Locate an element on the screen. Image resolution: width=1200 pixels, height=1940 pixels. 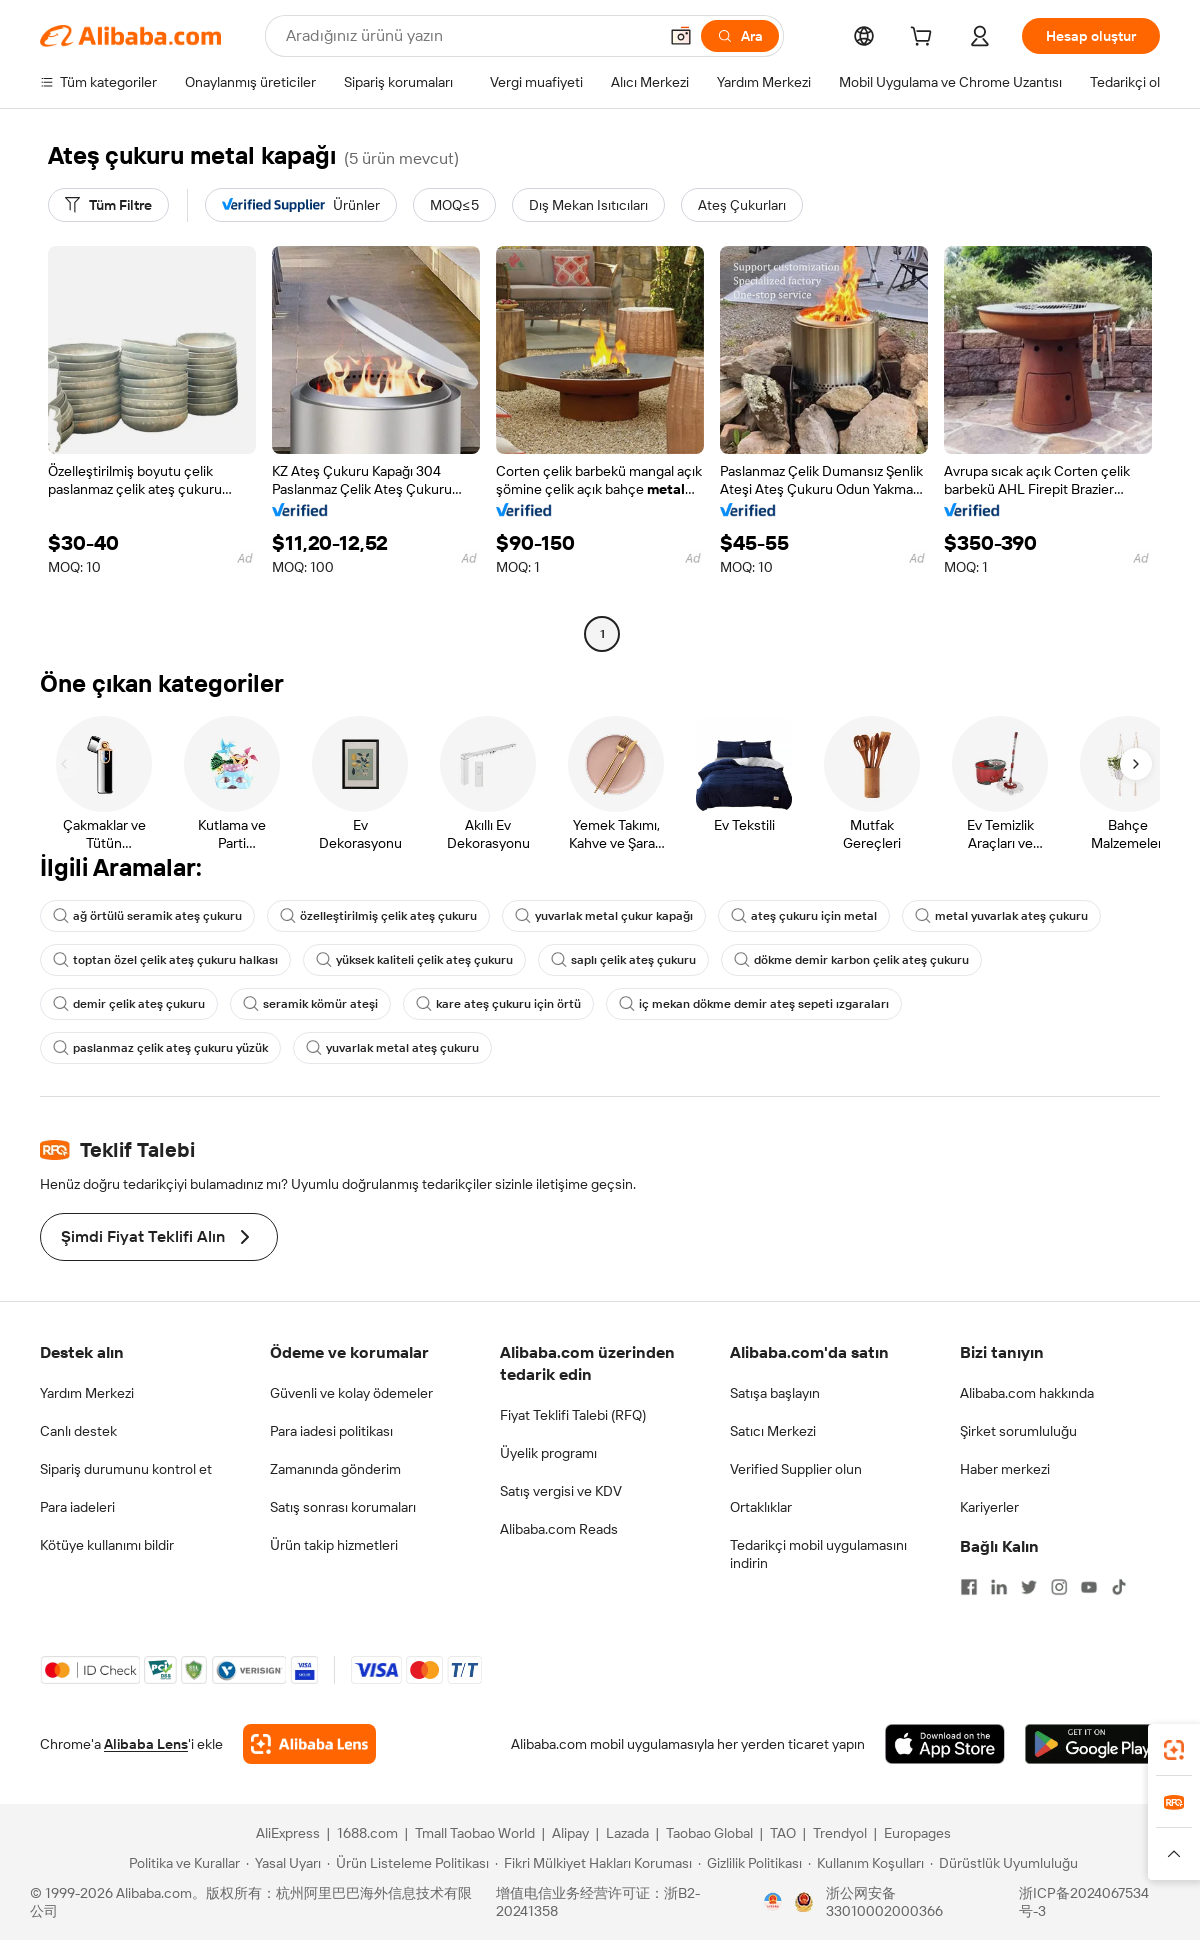
kare ateş çukuru için örtü is located at coordinates (498, 1004).